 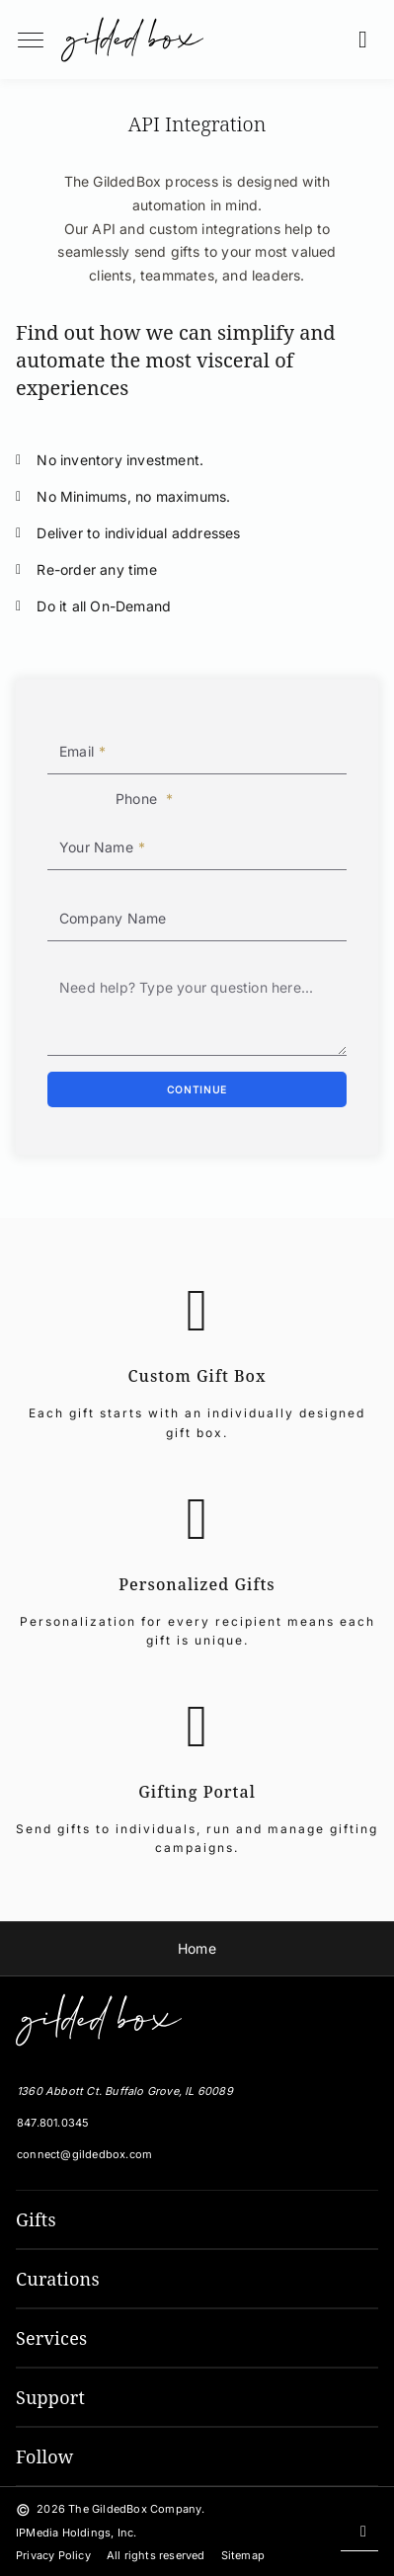 I want to click on Privacy Policy, so click(x=53, y=2555).